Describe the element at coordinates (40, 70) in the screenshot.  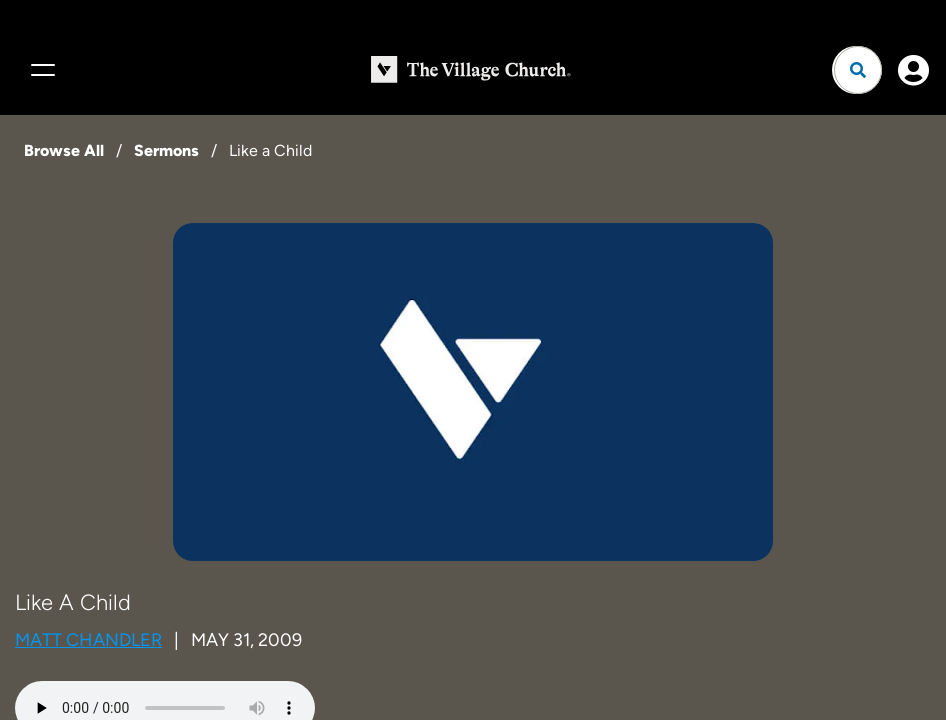
I see `[Menu]` at that location.